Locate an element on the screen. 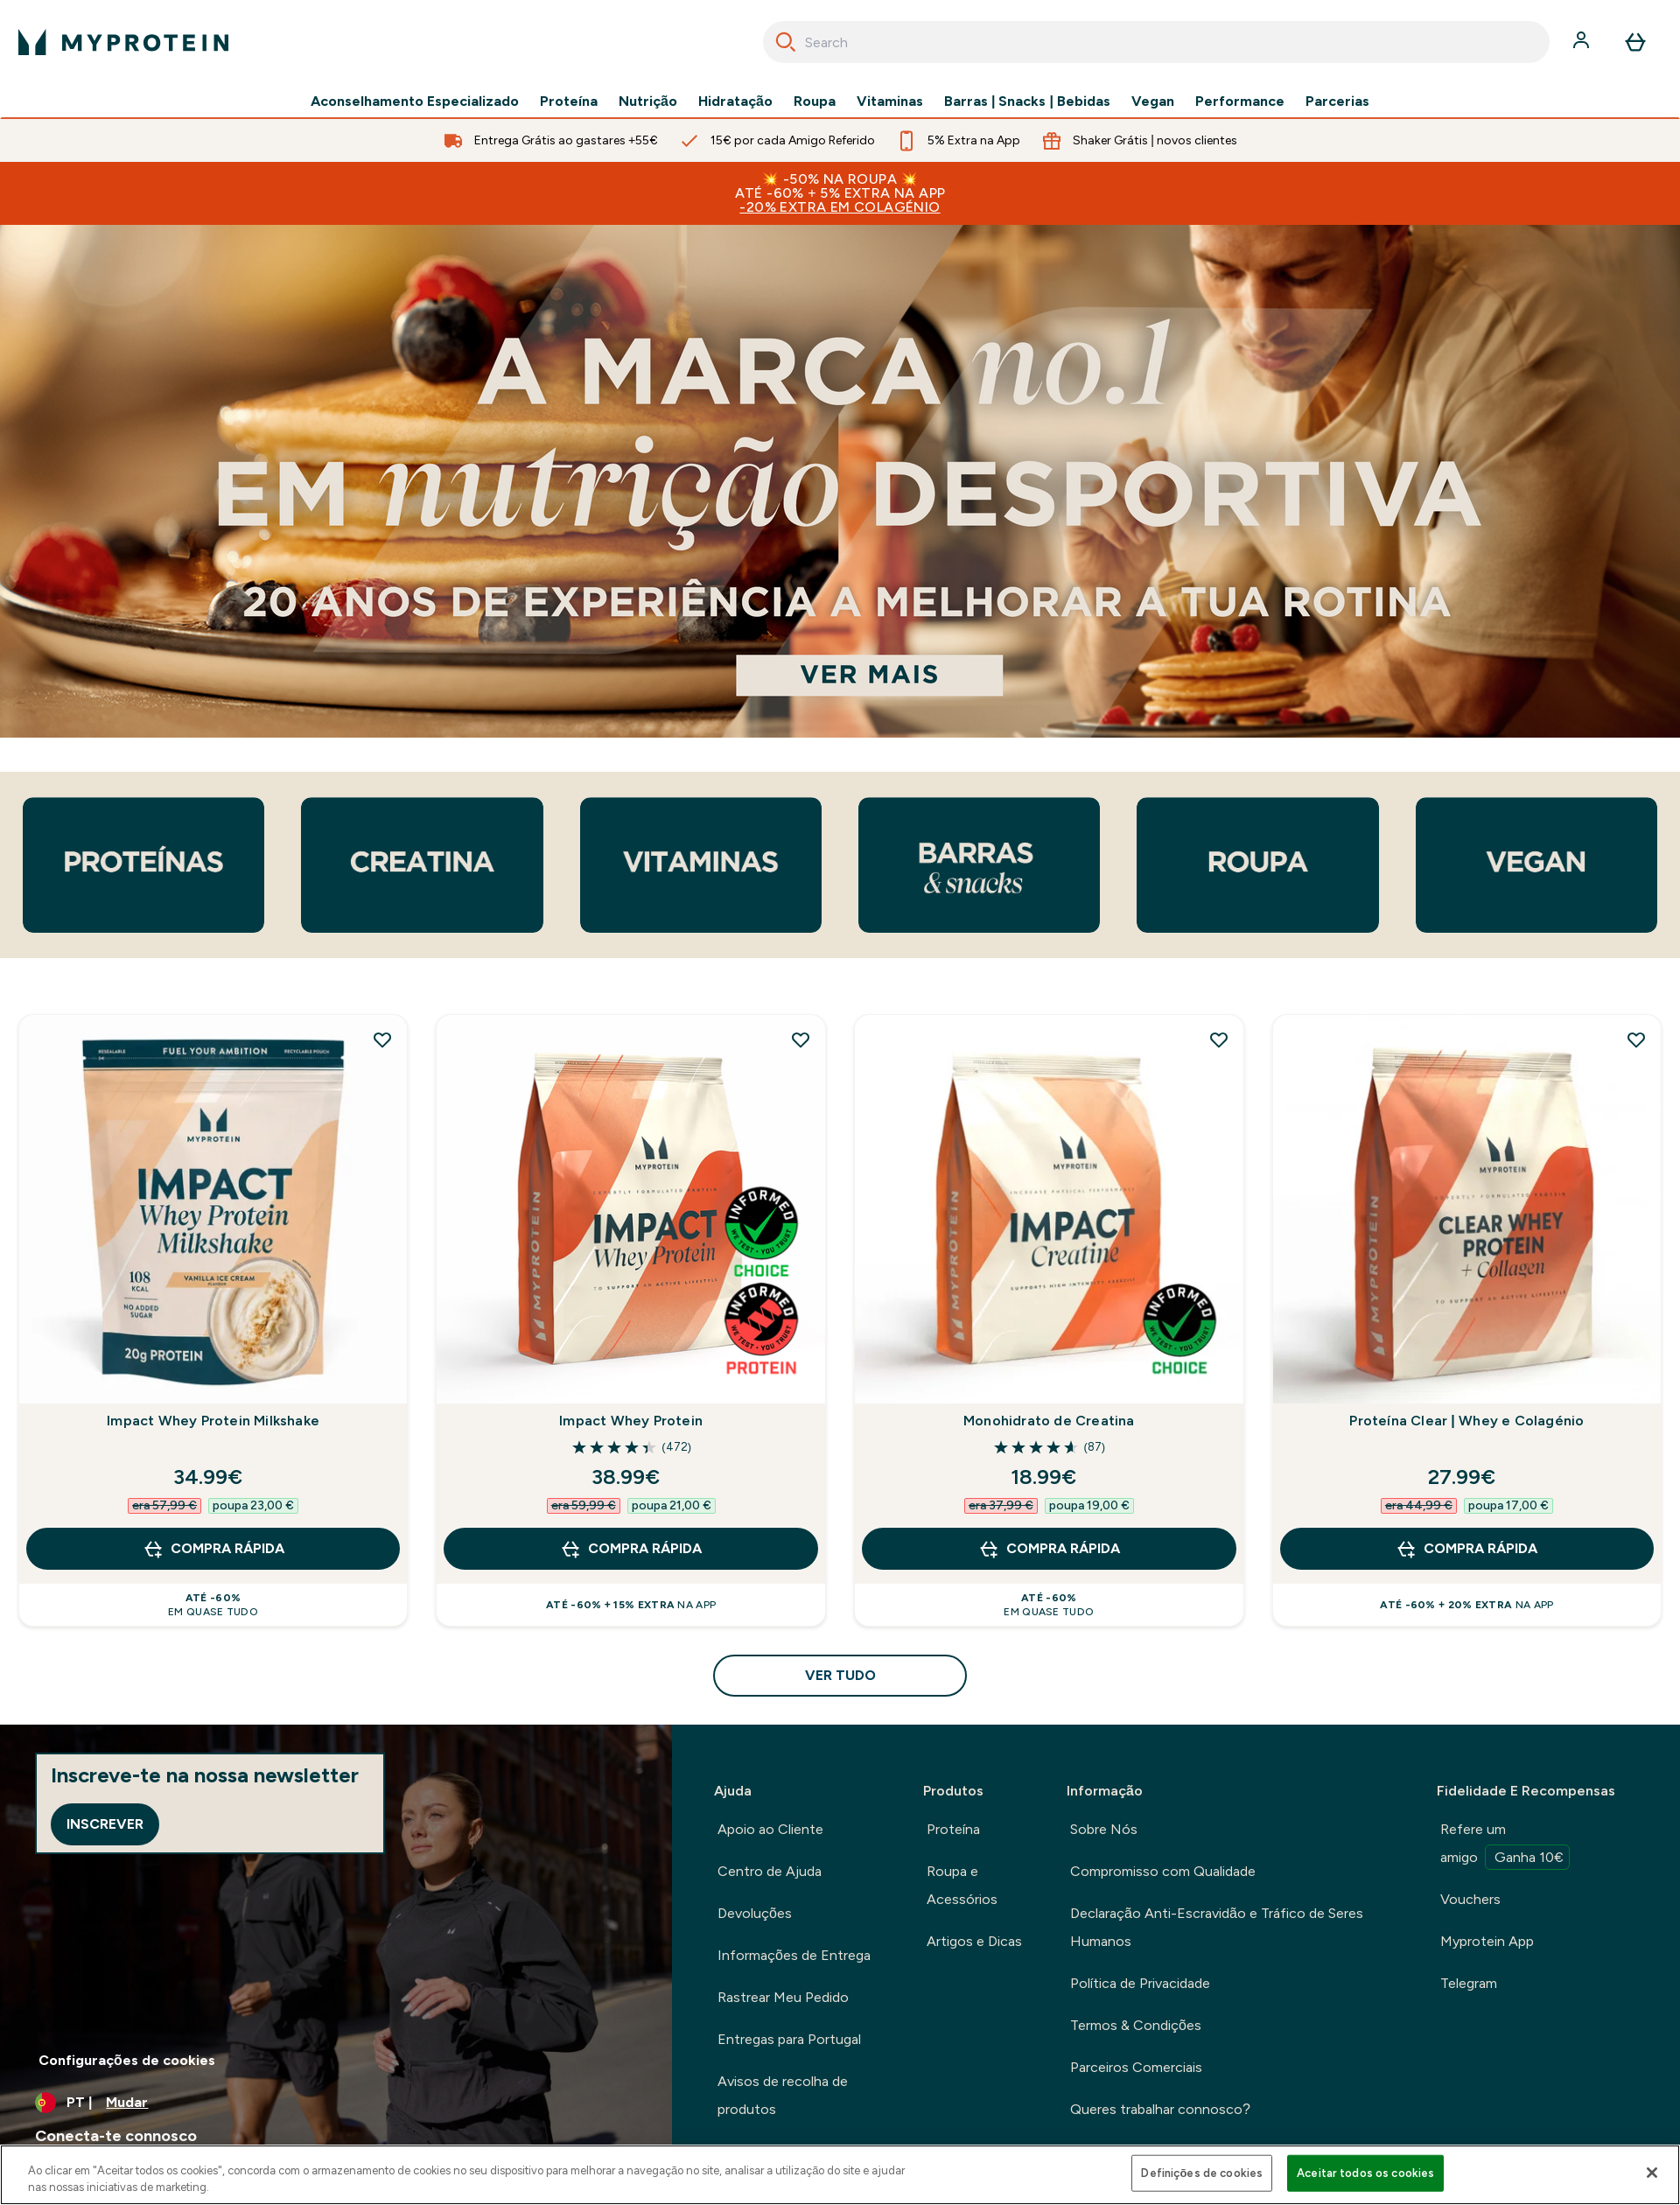 The image size is (1680, 2205). Hidratação is located at coordinates (735, 101).